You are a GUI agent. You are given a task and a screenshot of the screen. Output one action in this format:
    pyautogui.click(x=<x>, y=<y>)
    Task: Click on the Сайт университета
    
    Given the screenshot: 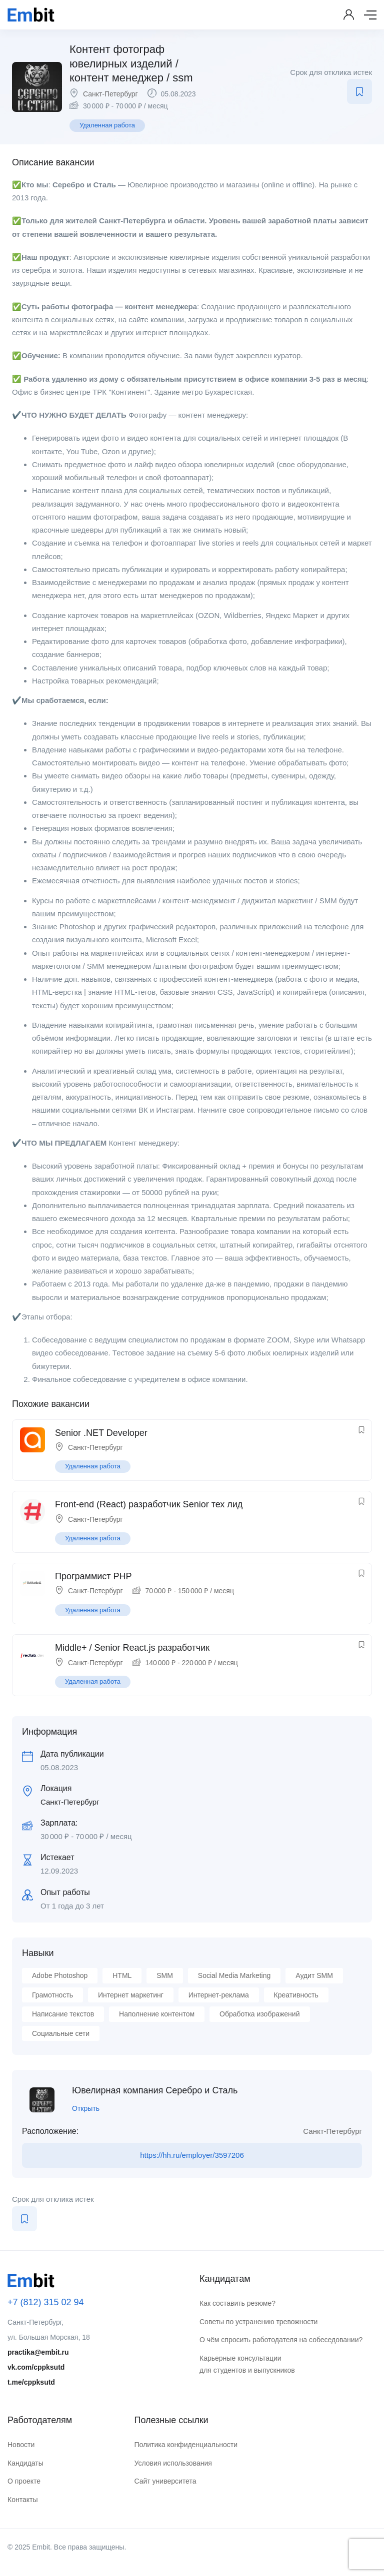 What is the action you would take?
    pyautogui.click(x=165, y=2481)
    